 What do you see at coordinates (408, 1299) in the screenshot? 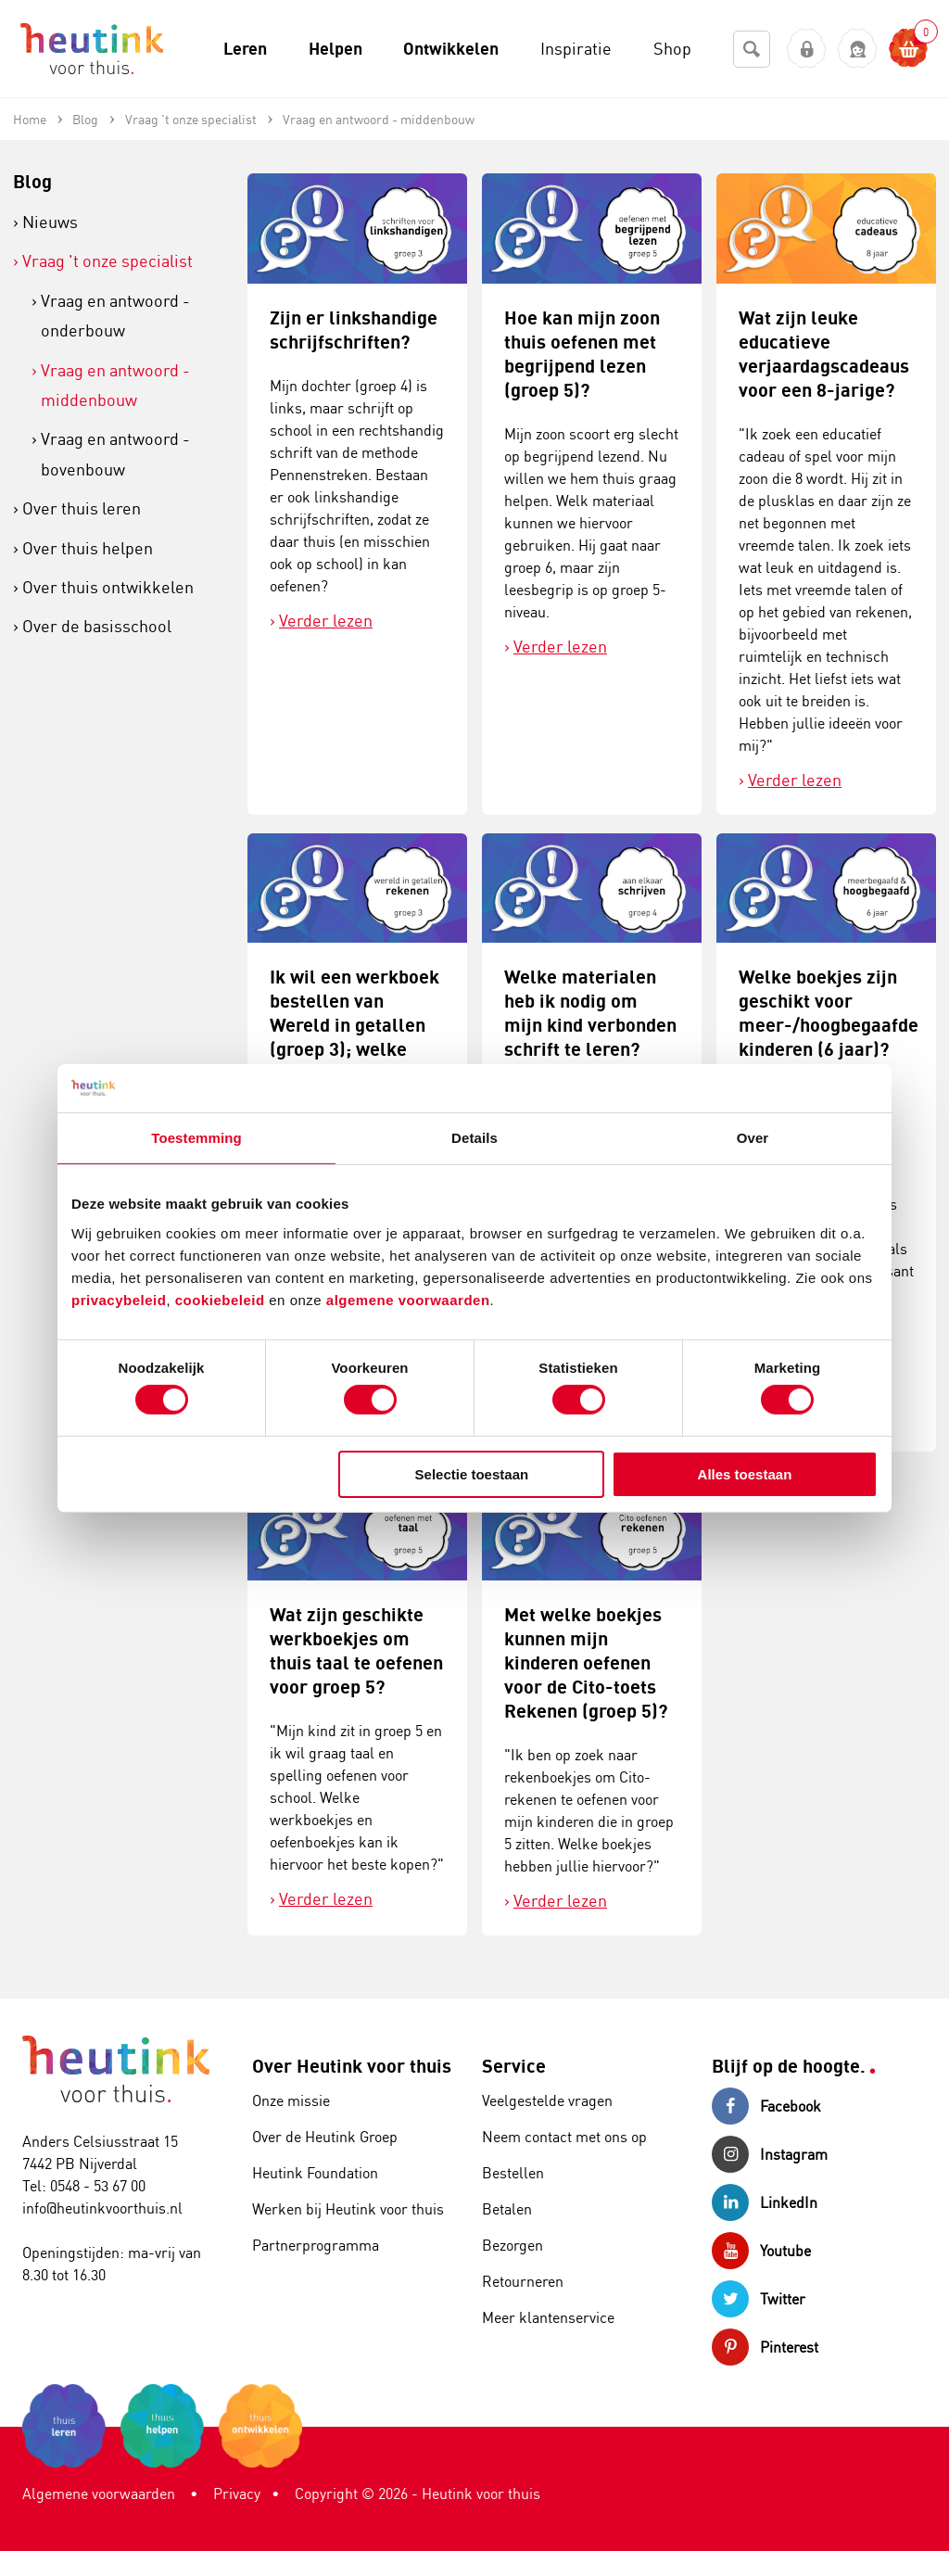
I see `algemene voorwaarden` at bounding box center [408, 1299].